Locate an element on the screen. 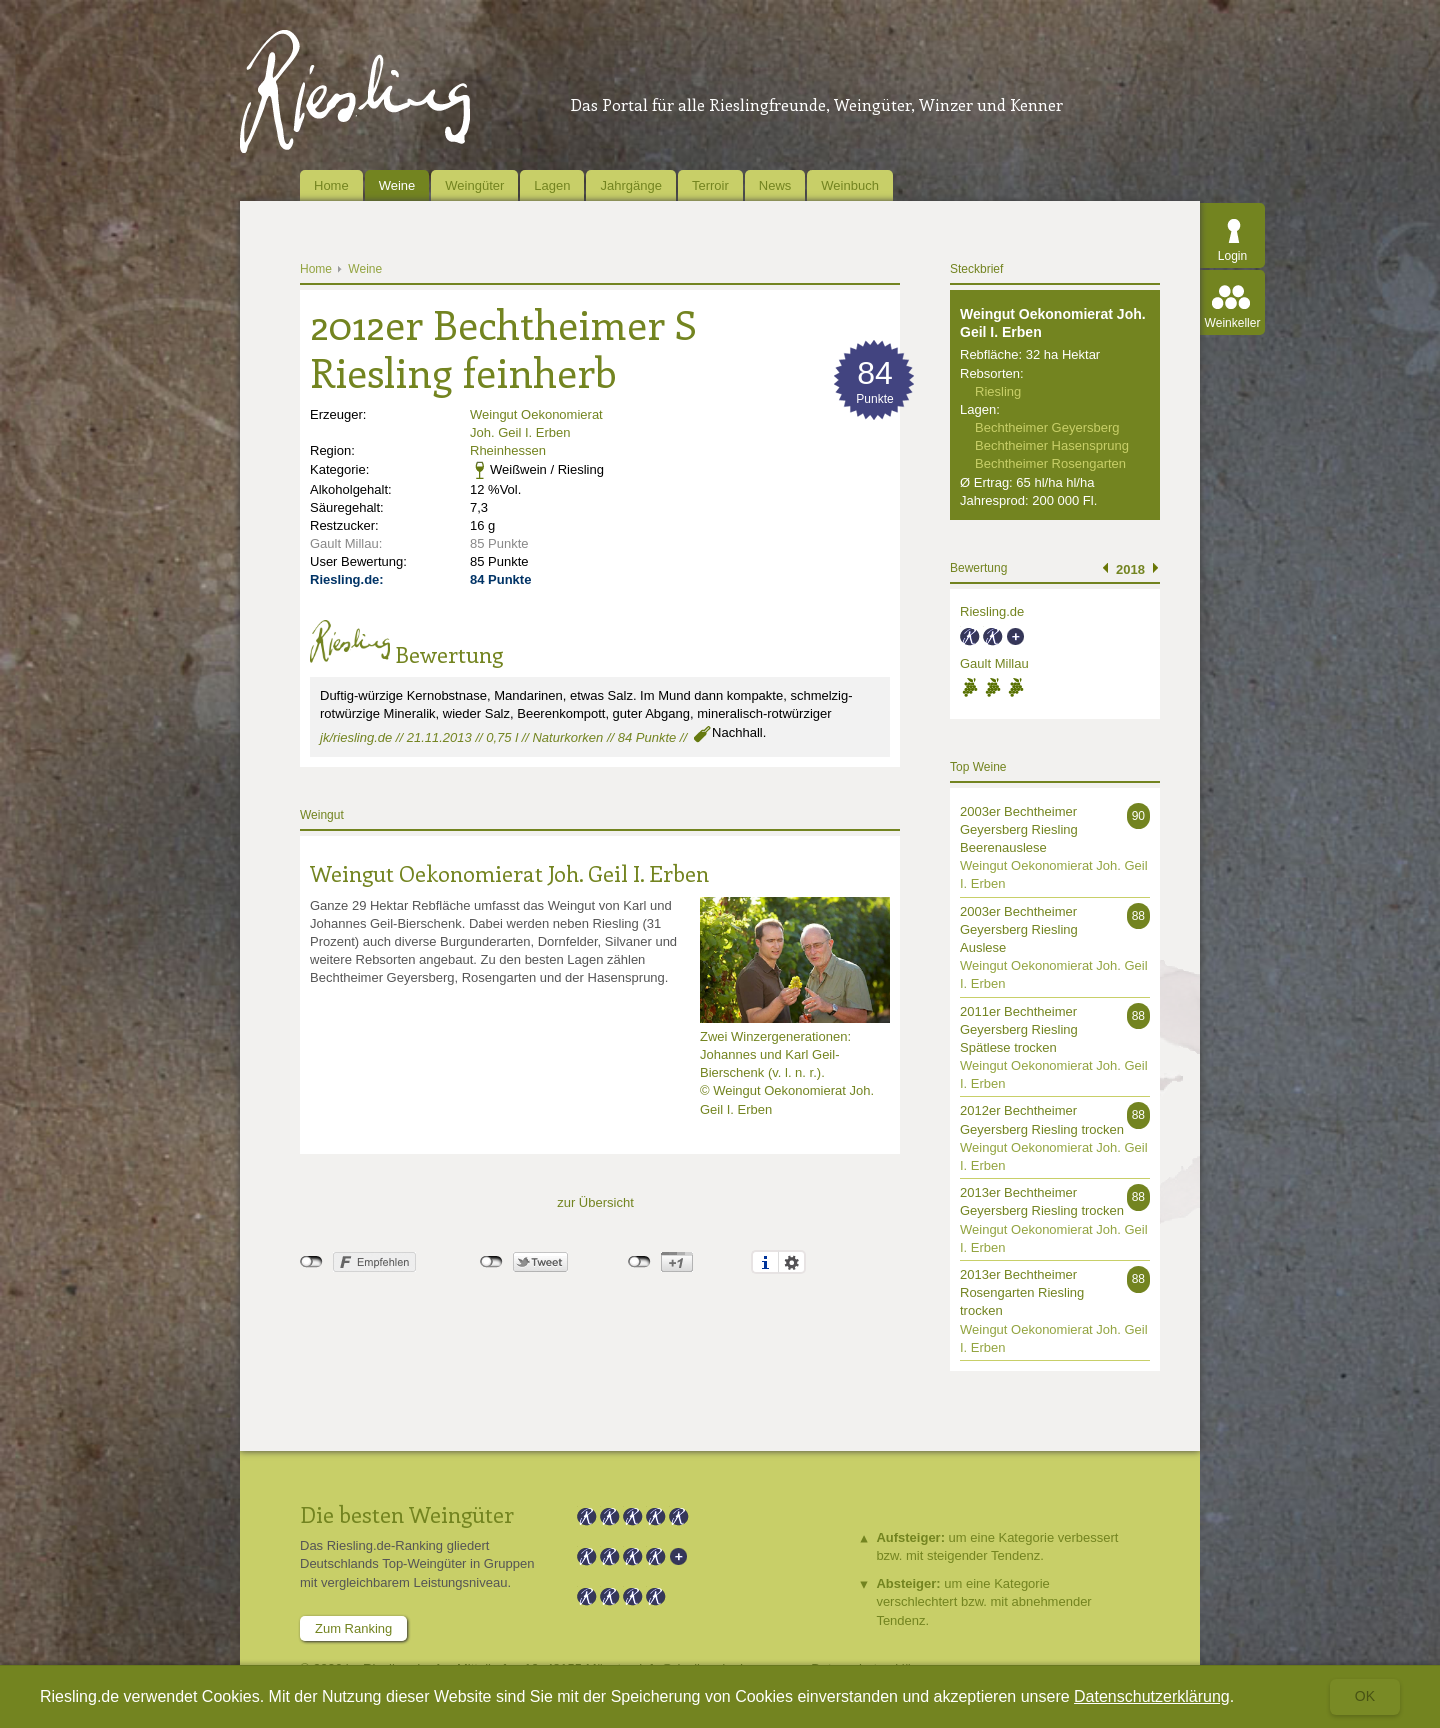 The width and height of the screenshot is (1440, 1728). Weinkeller is located at coordinates (1233, 323).